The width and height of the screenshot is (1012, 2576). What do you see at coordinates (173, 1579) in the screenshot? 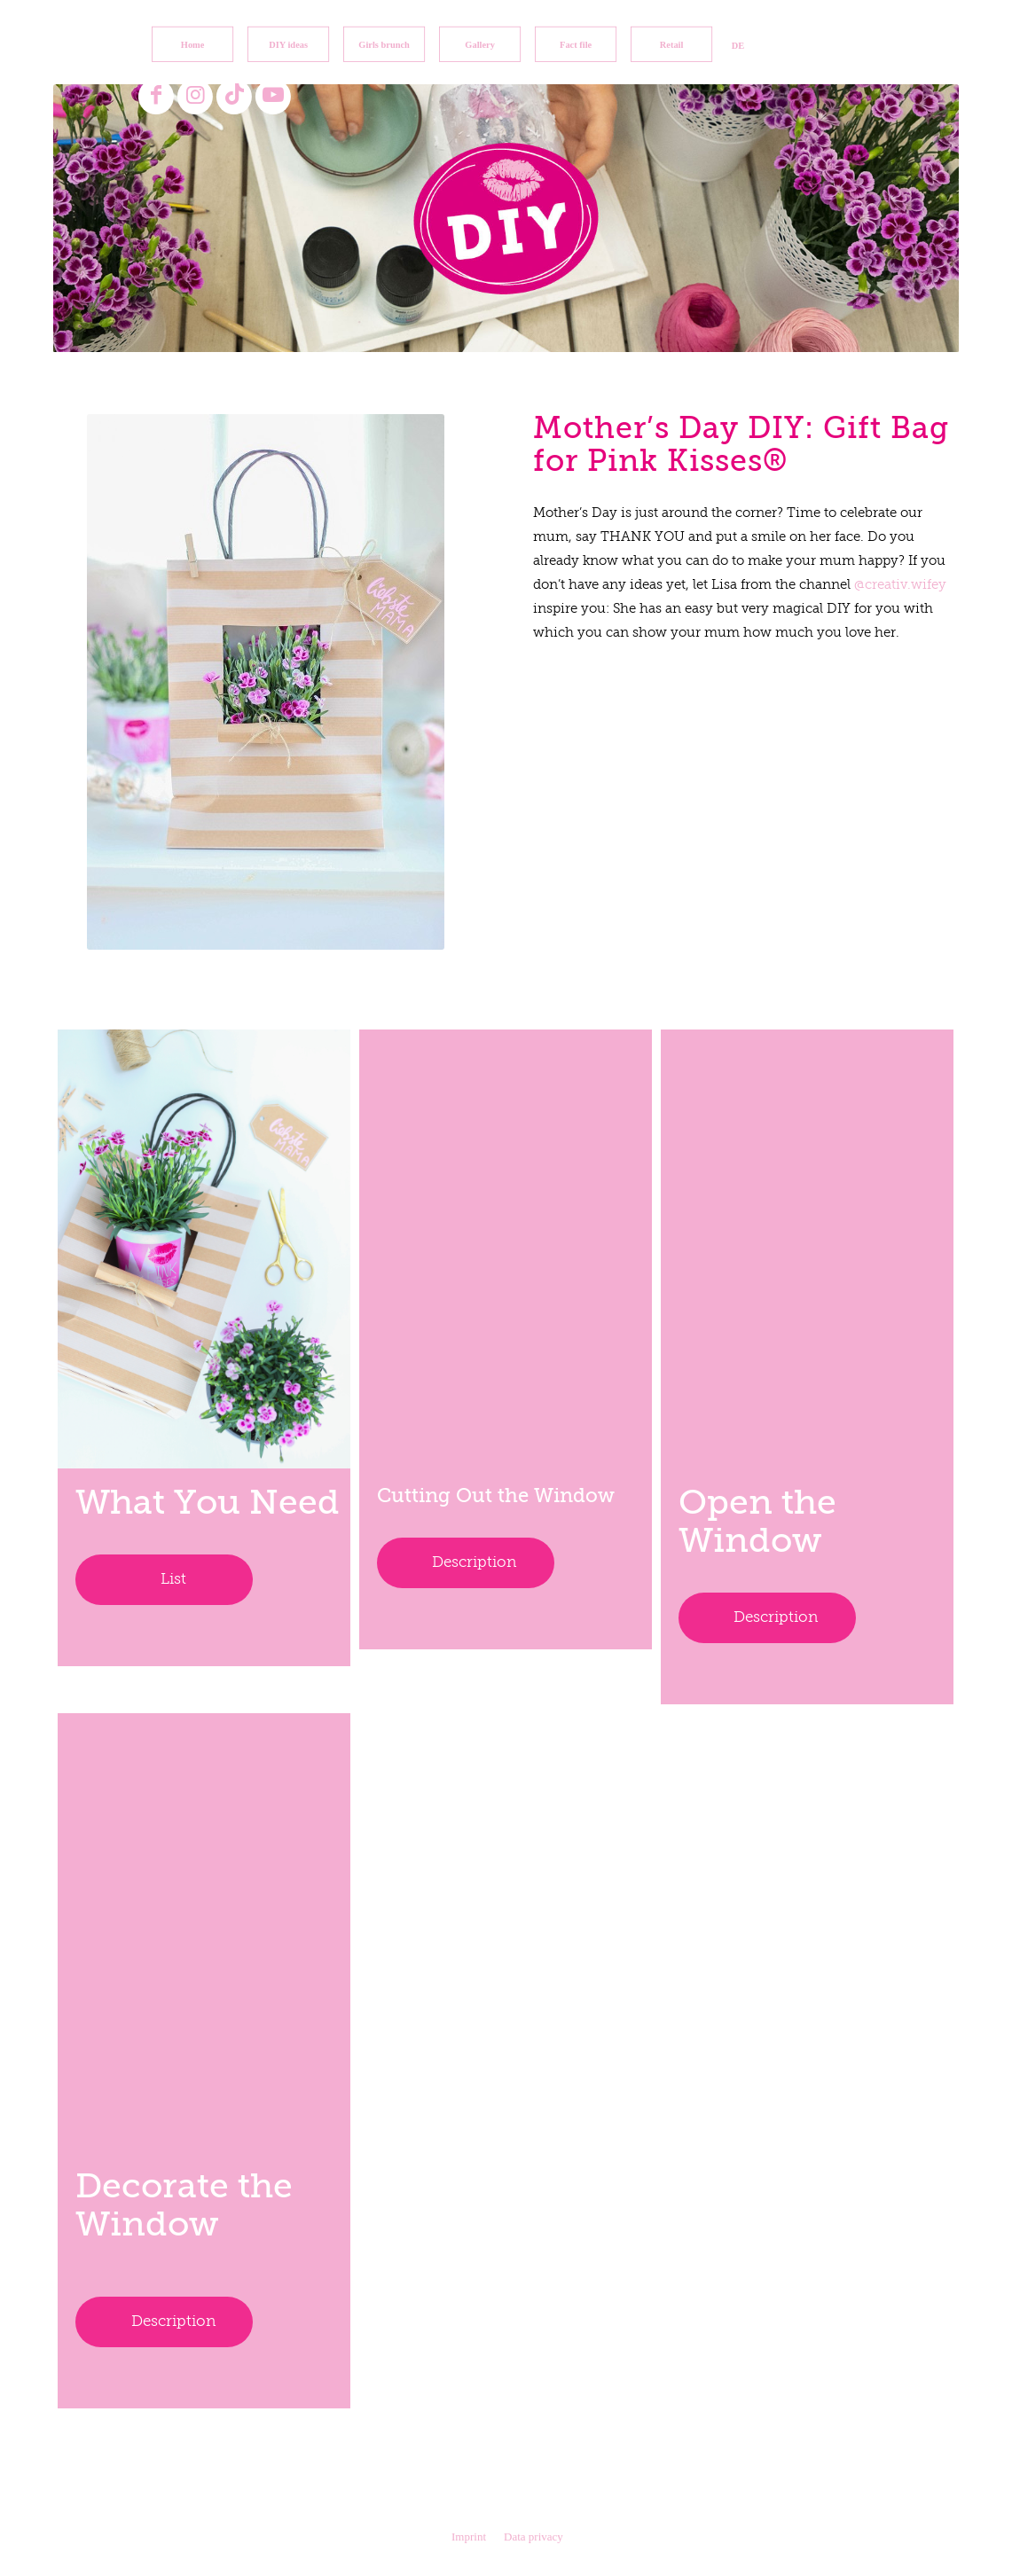
I see `List [tab]` at bounding box center [173, 1579].